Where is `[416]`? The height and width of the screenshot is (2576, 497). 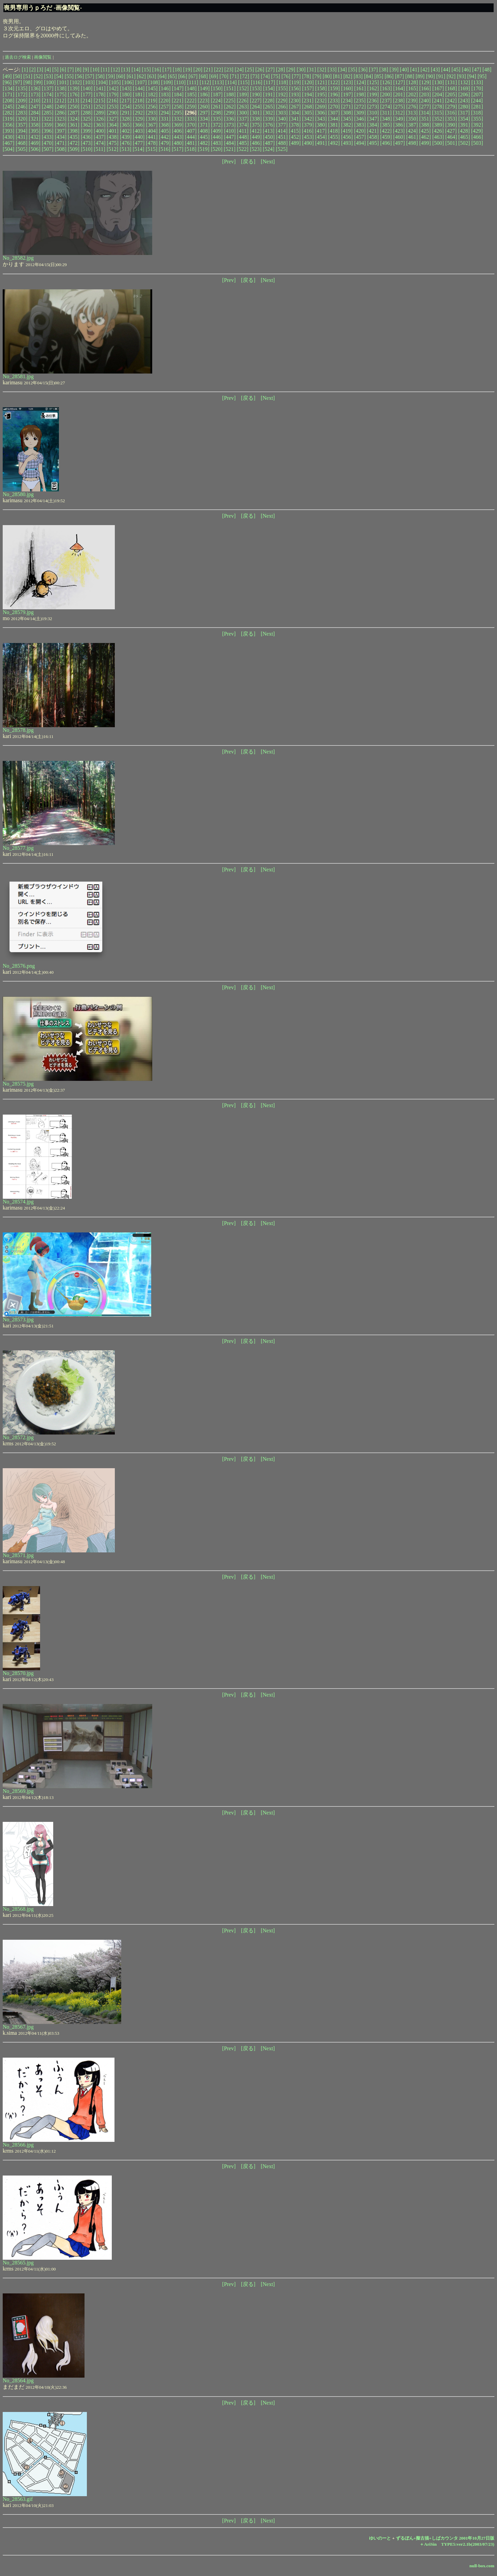 [416] is located at coordinates (308, 131).